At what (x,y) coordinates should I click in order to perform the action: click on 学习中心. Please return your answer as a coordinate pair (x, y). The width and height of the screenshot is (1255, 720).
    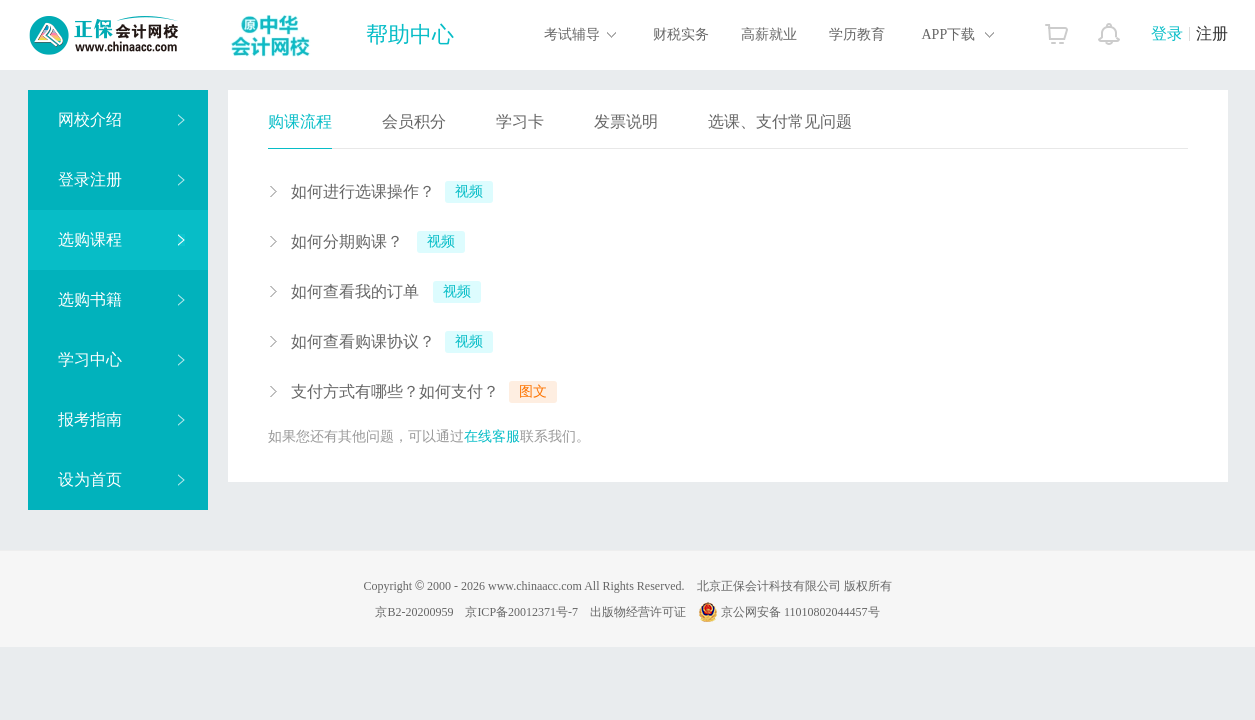
    Looking at the image, I should click on (121, 359).